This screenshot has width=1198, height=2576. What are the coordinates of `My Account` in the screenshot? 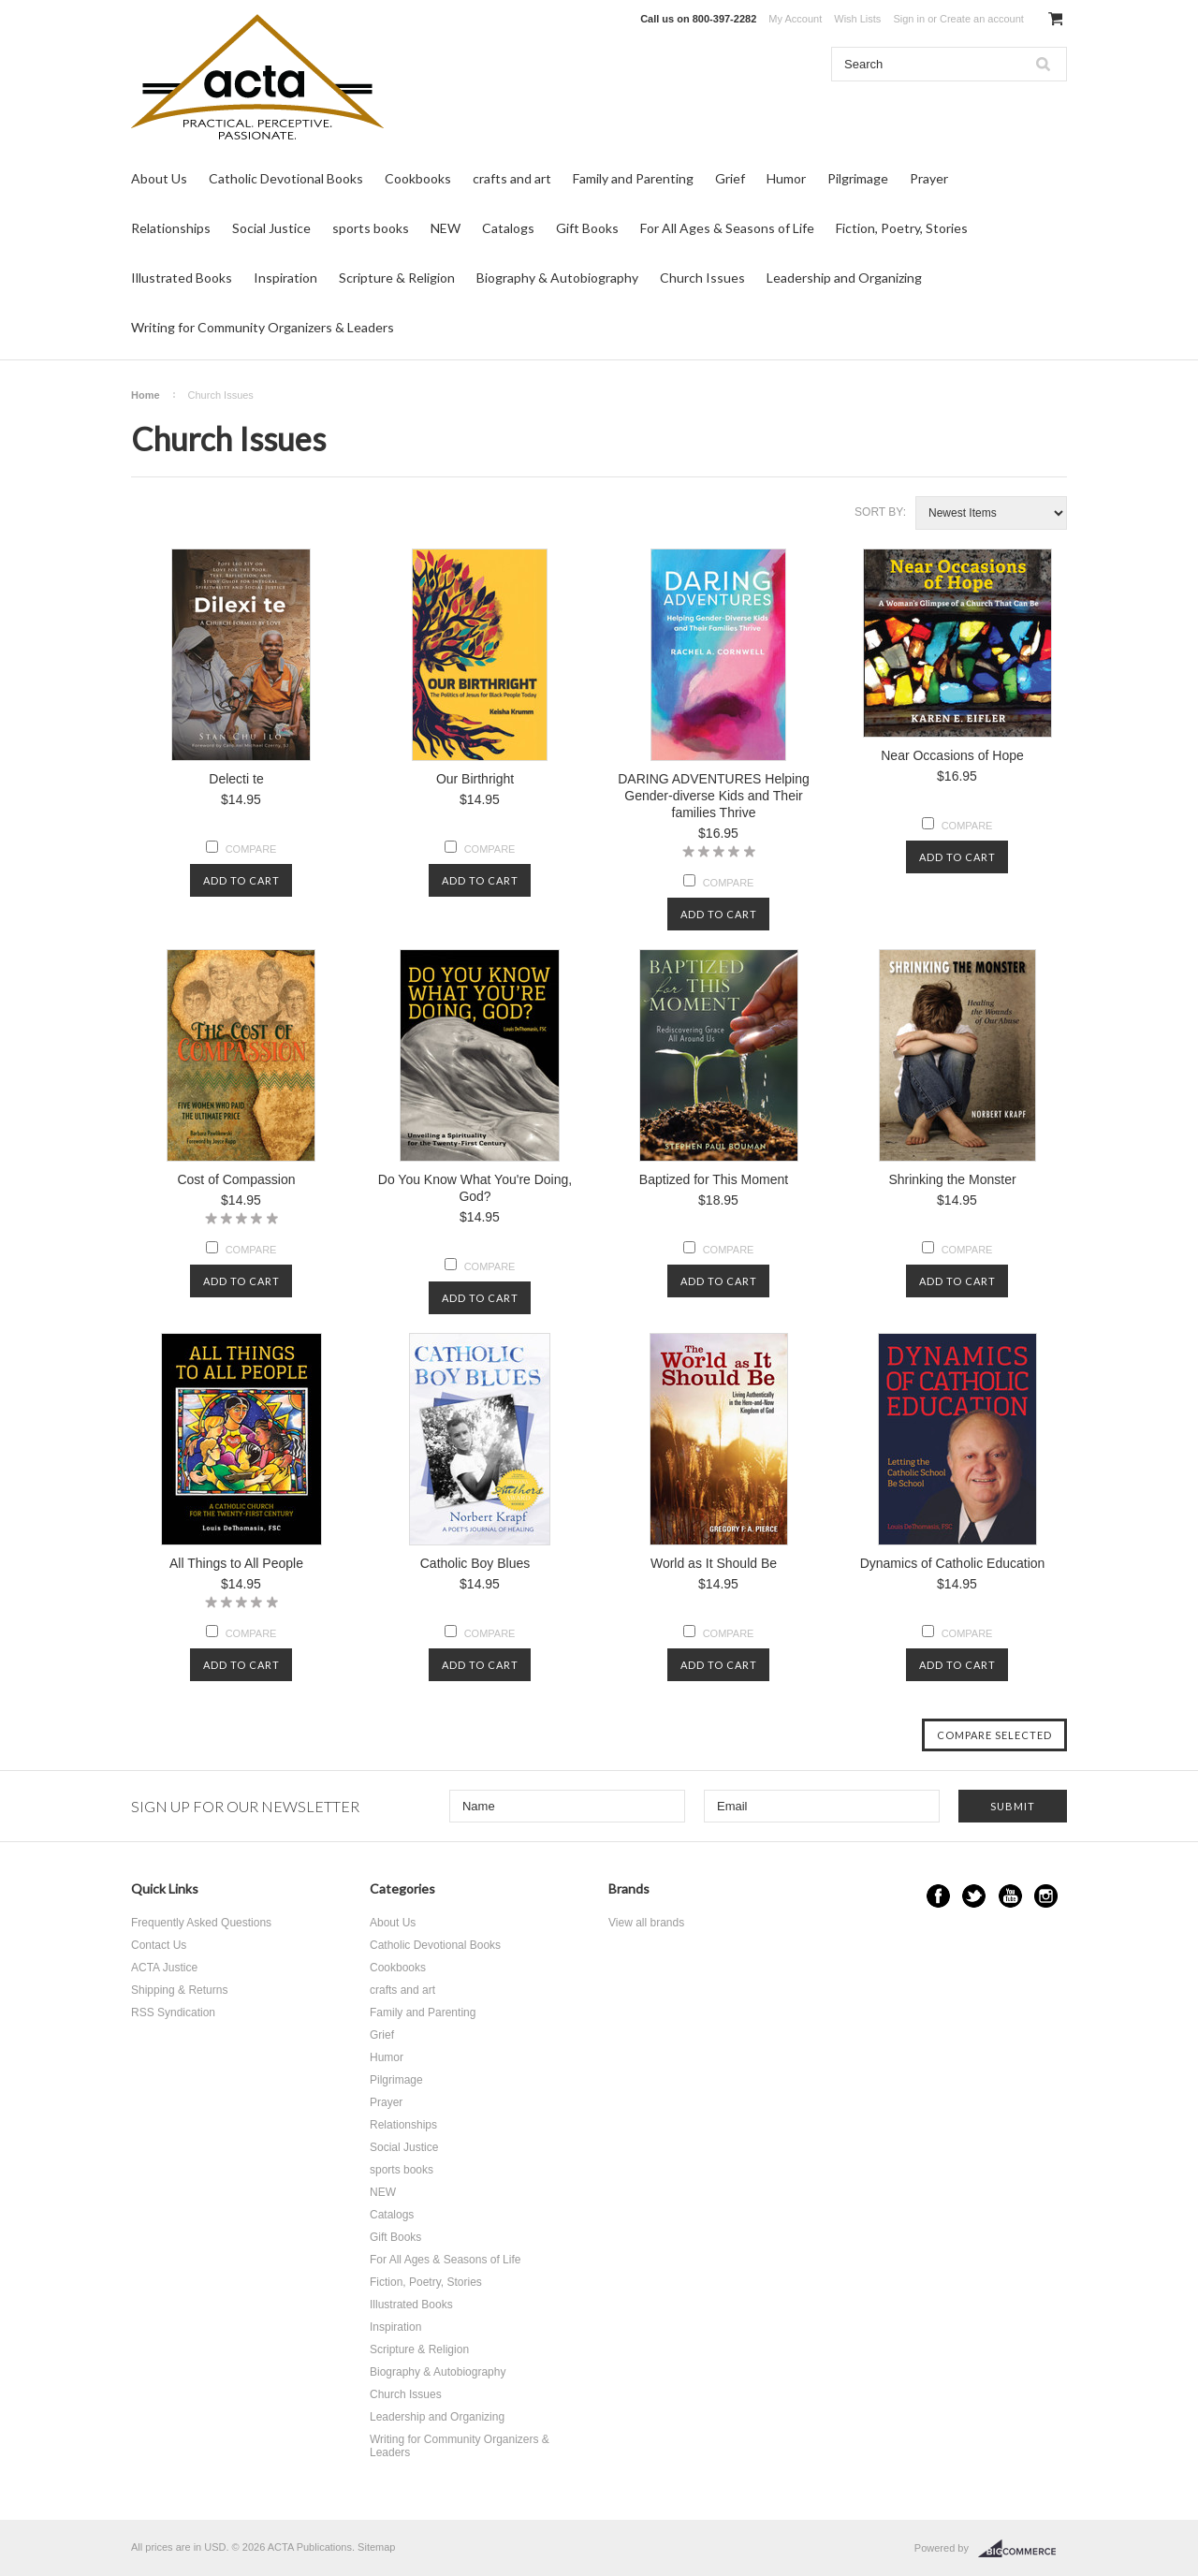 It's located at (795, 18).